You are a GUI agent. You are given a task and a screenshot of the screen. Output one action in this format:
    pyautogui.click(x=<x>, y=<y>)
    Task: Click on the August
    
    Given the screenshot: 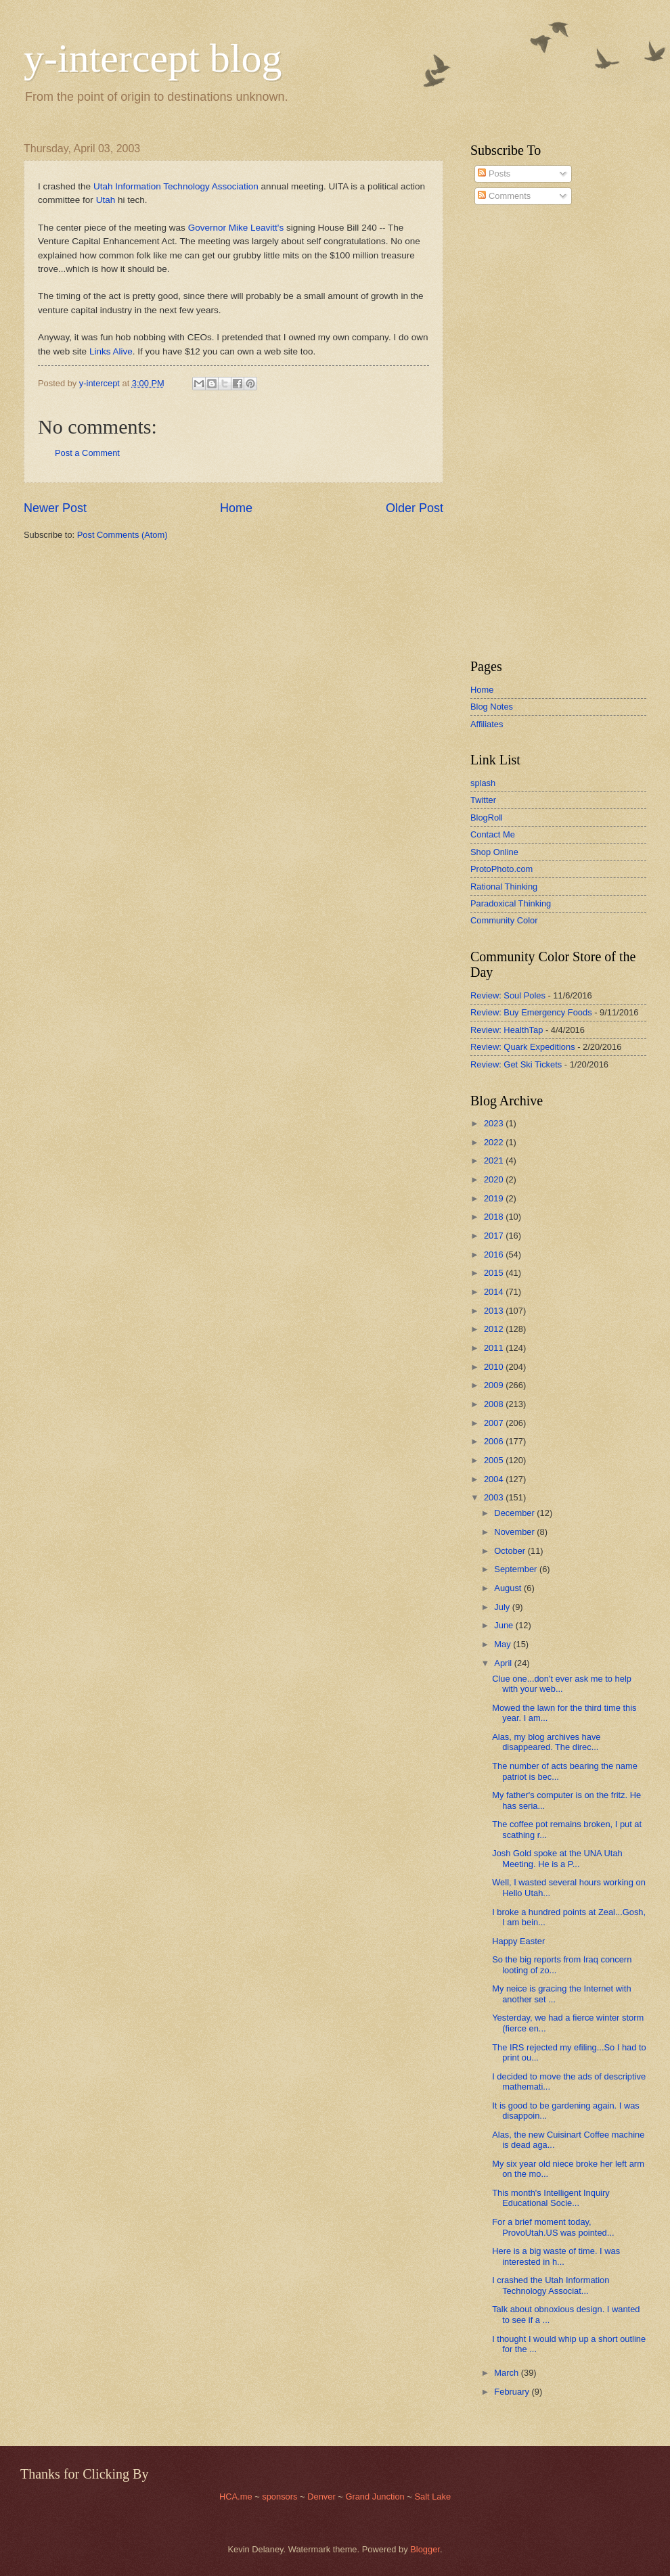 What is the action you would take?
    pyautogui.click(x=509, y=1588)
    